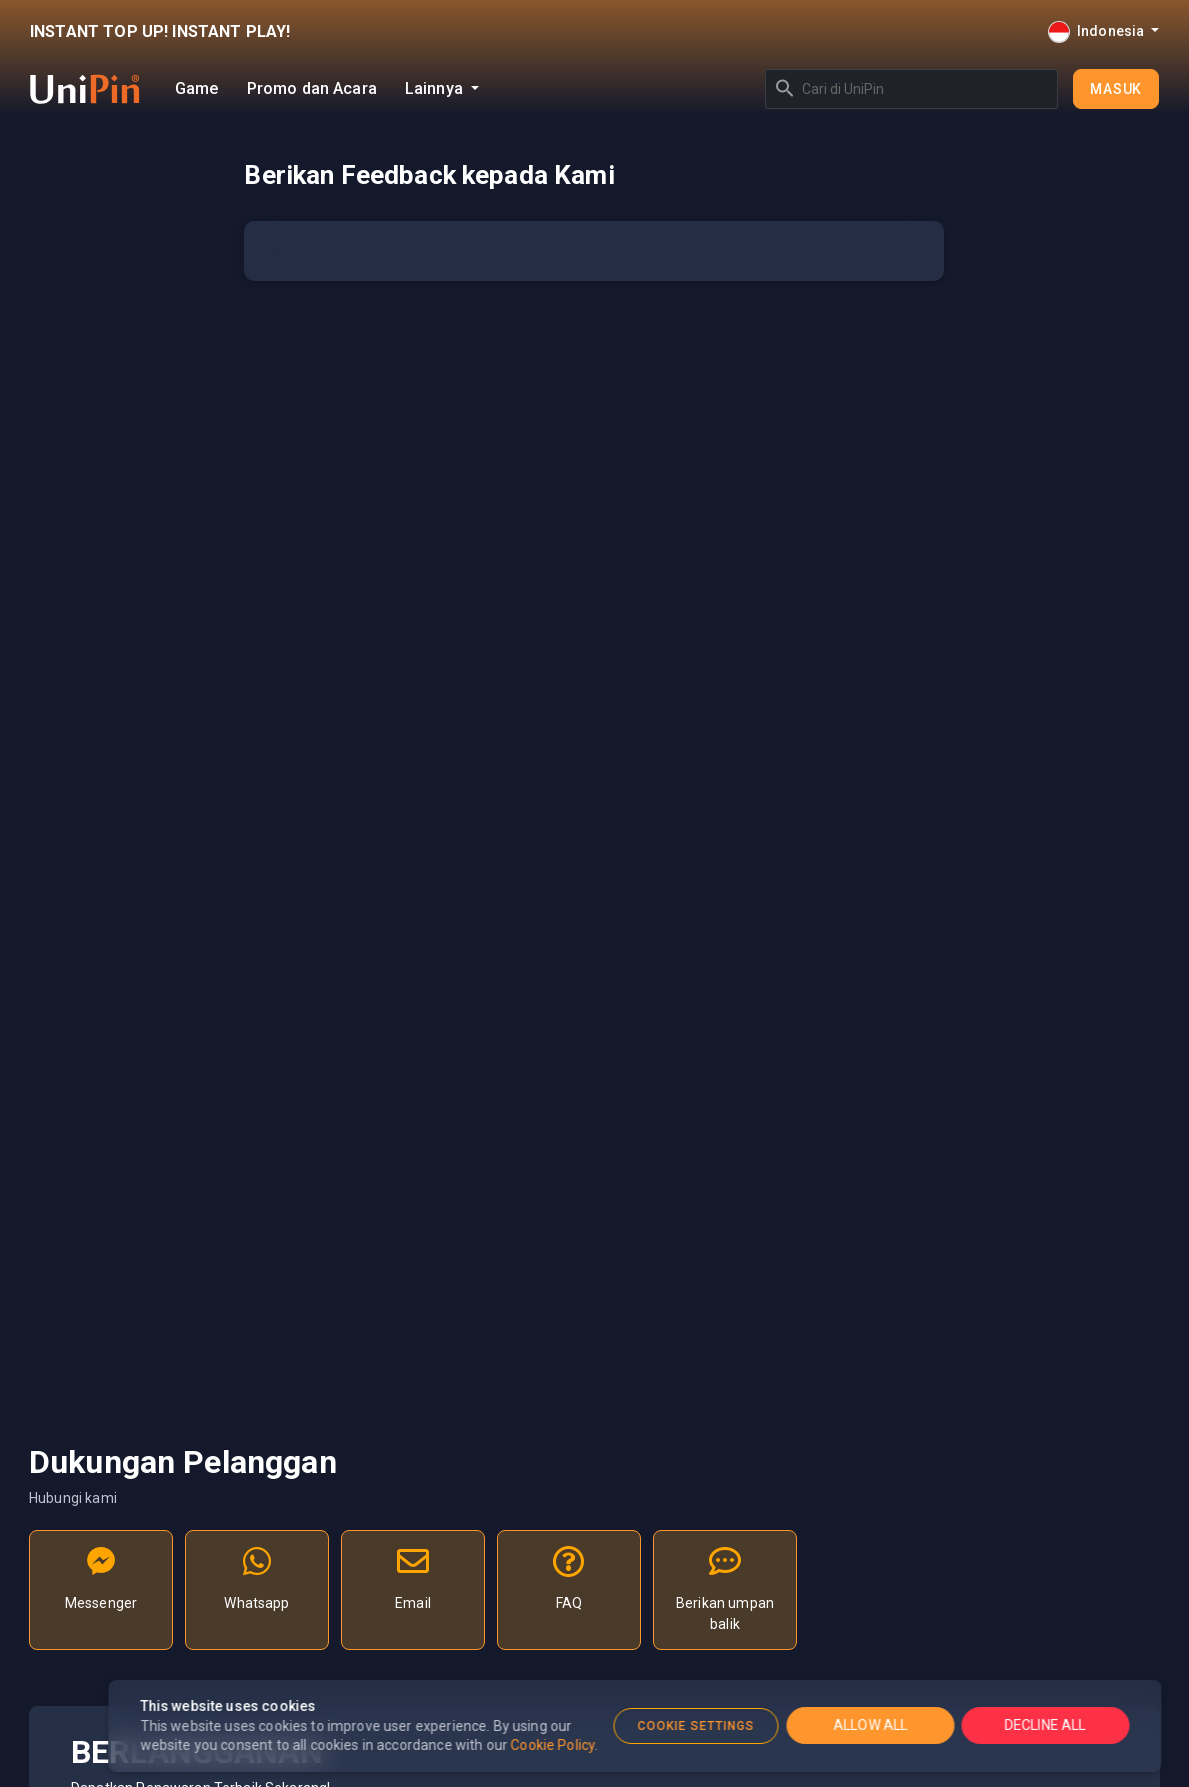  I want to click on Cookie Policy, so click(553, 1745).